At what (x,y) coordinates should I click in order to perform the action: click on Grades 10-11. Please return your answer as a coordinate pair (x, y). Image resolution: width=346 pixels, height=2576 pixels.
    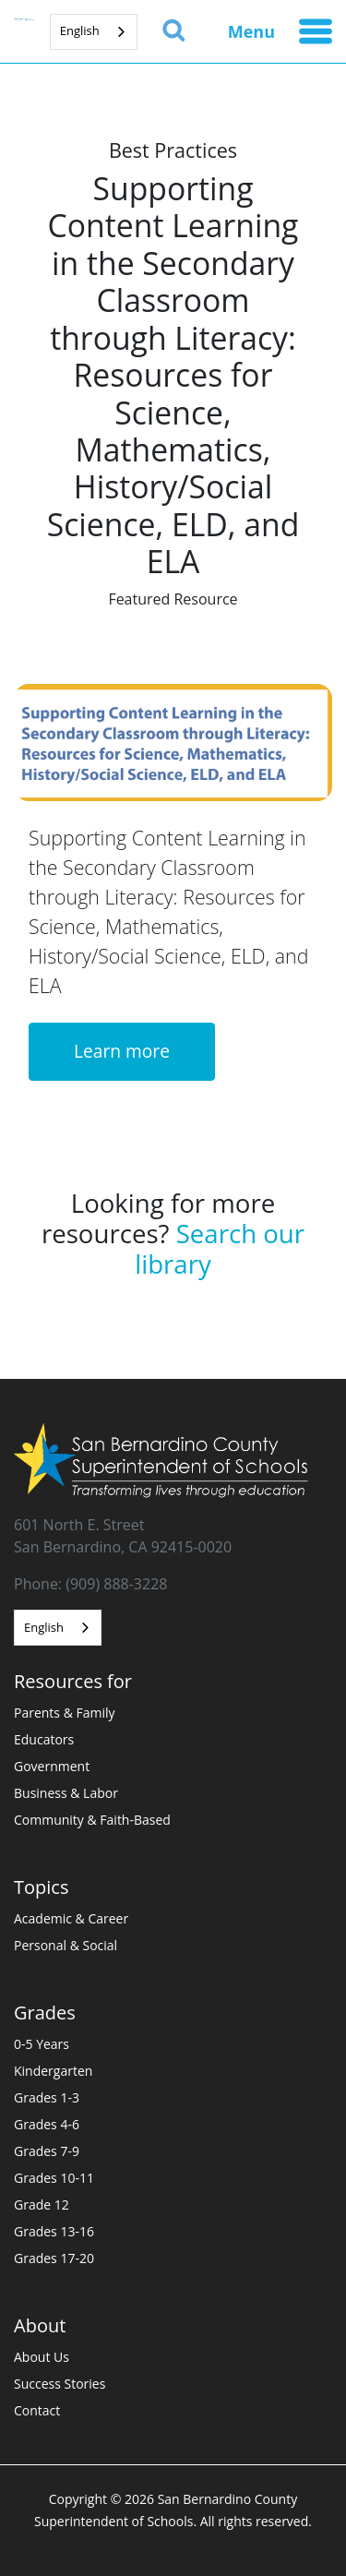
    Looking at the image, I should click on (54, 2178).